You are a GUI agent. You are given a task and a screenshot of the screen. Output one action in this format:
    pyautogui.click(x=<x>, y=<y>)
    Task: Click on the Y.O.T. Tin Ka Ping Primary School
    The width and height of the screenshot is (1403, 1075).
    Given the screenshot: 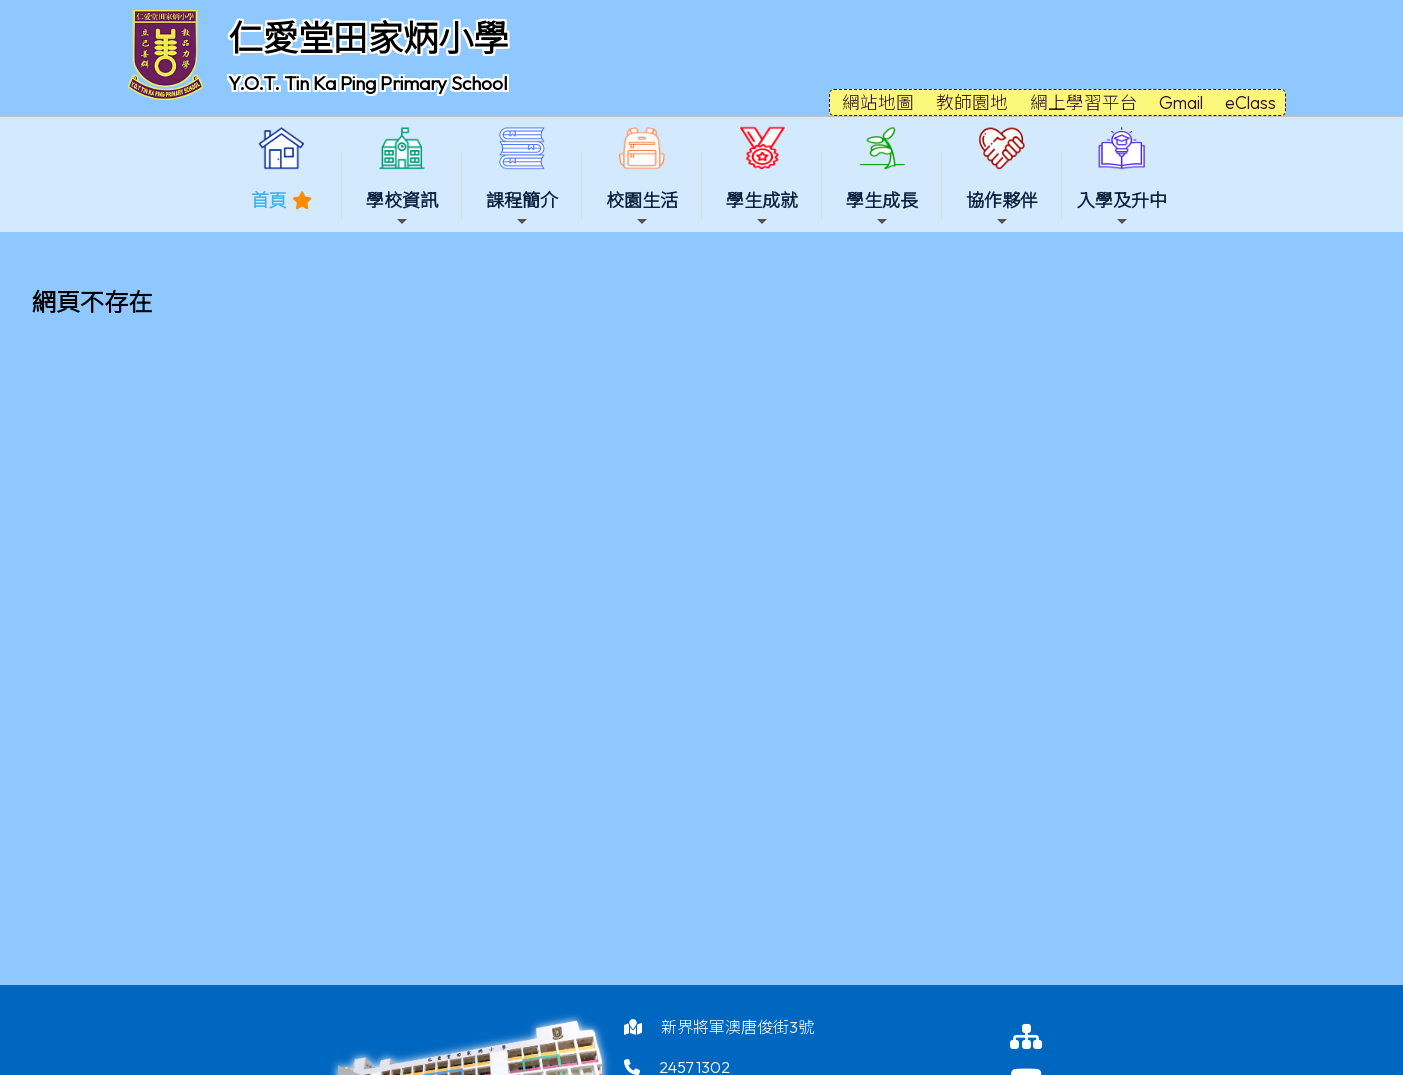 What is the action you would take?
    pyautogui.click(x=367, y=83)
    